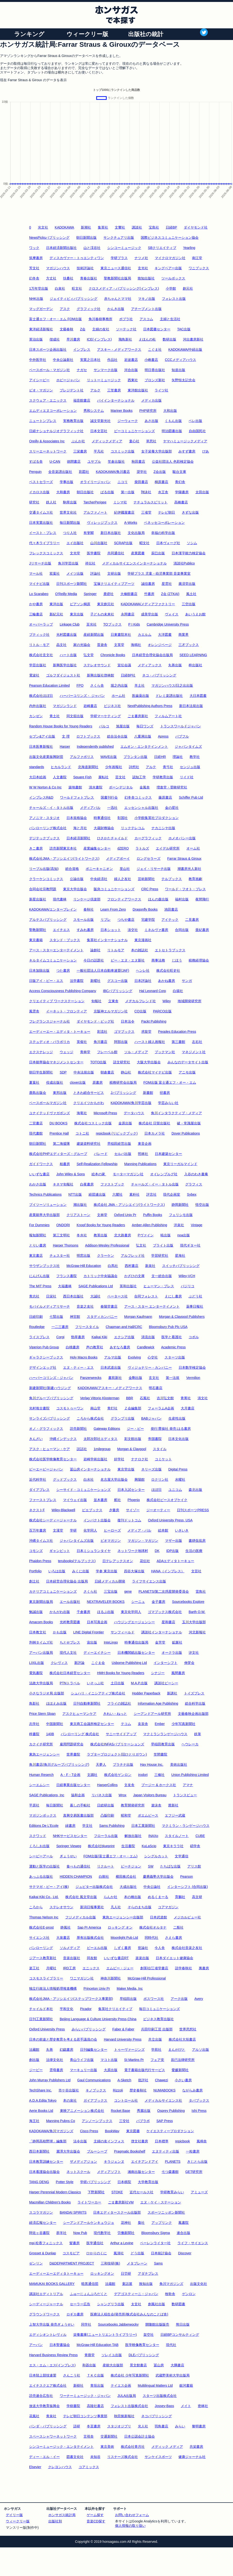 This screenshot has width=233, height=2576. I want to click on 至光社, so click(91, 624).